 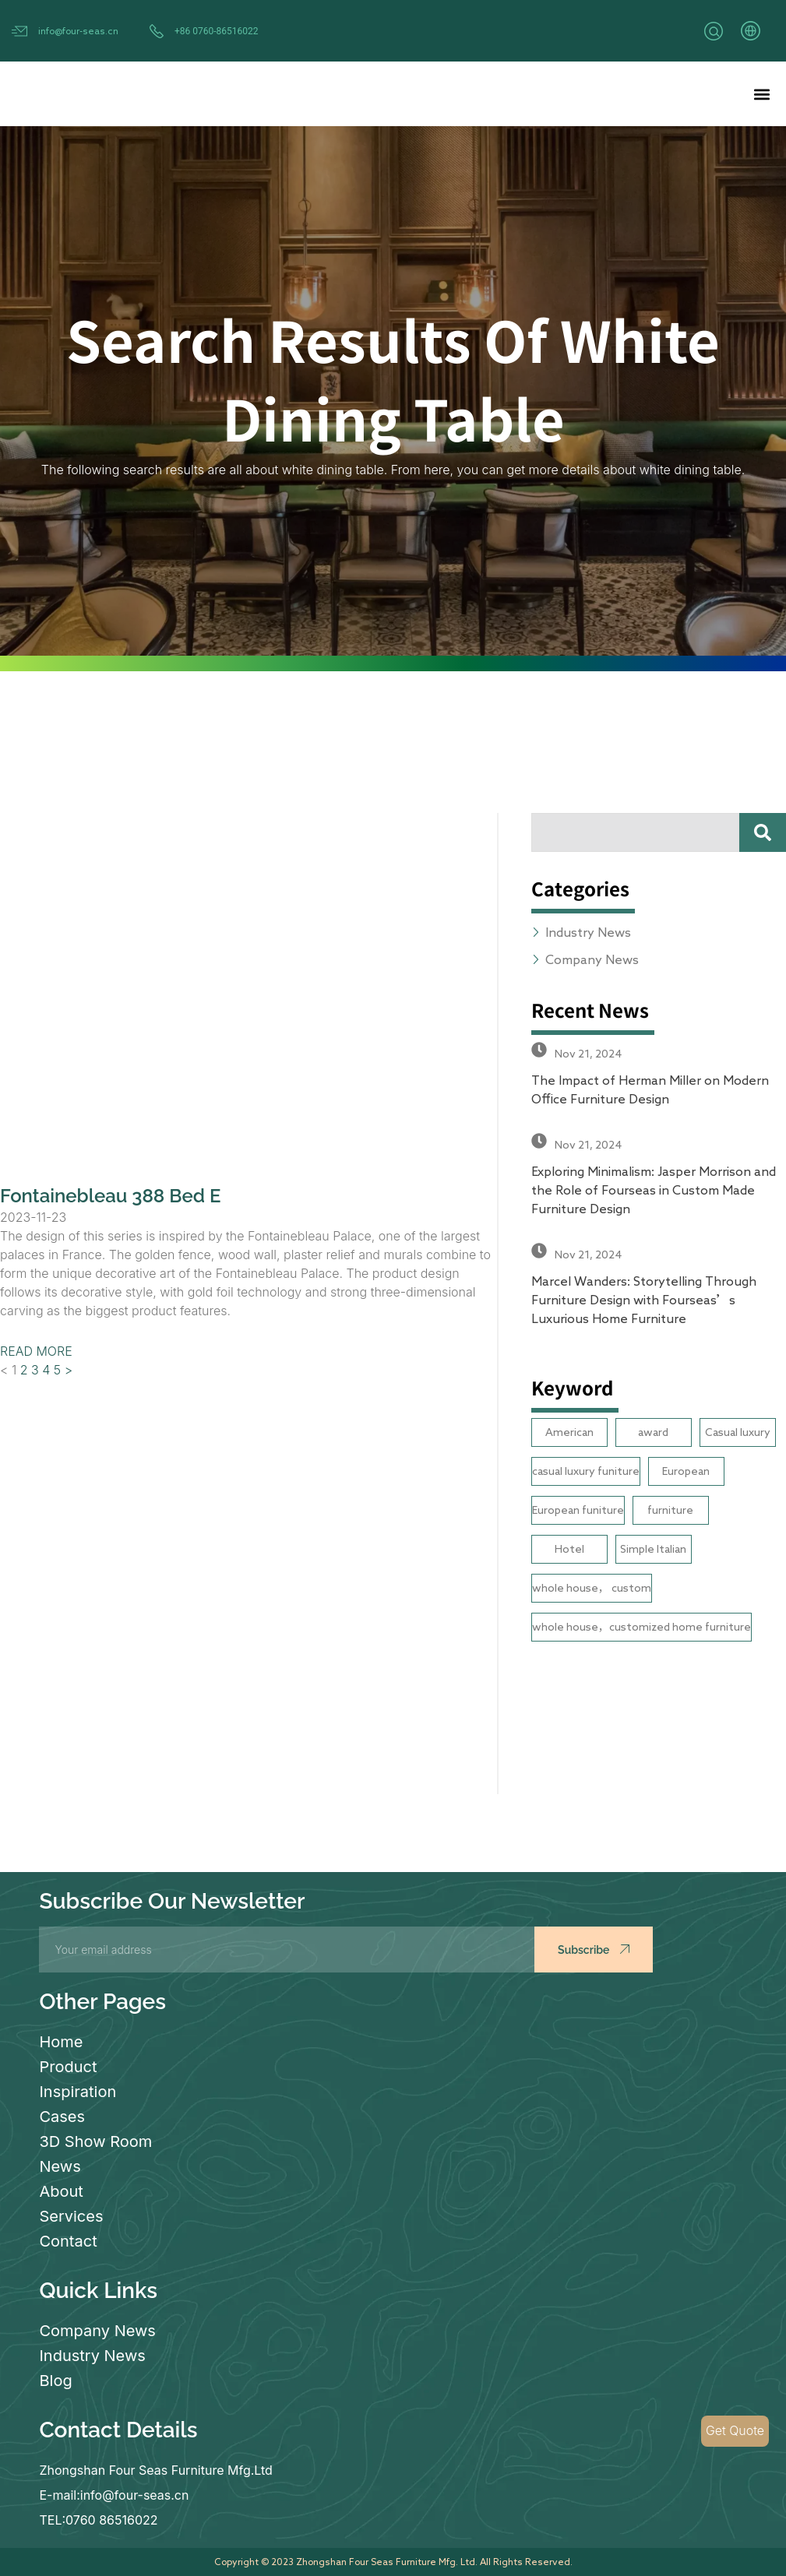 I want to click on Get Quote, so click(x=735, y=2431).